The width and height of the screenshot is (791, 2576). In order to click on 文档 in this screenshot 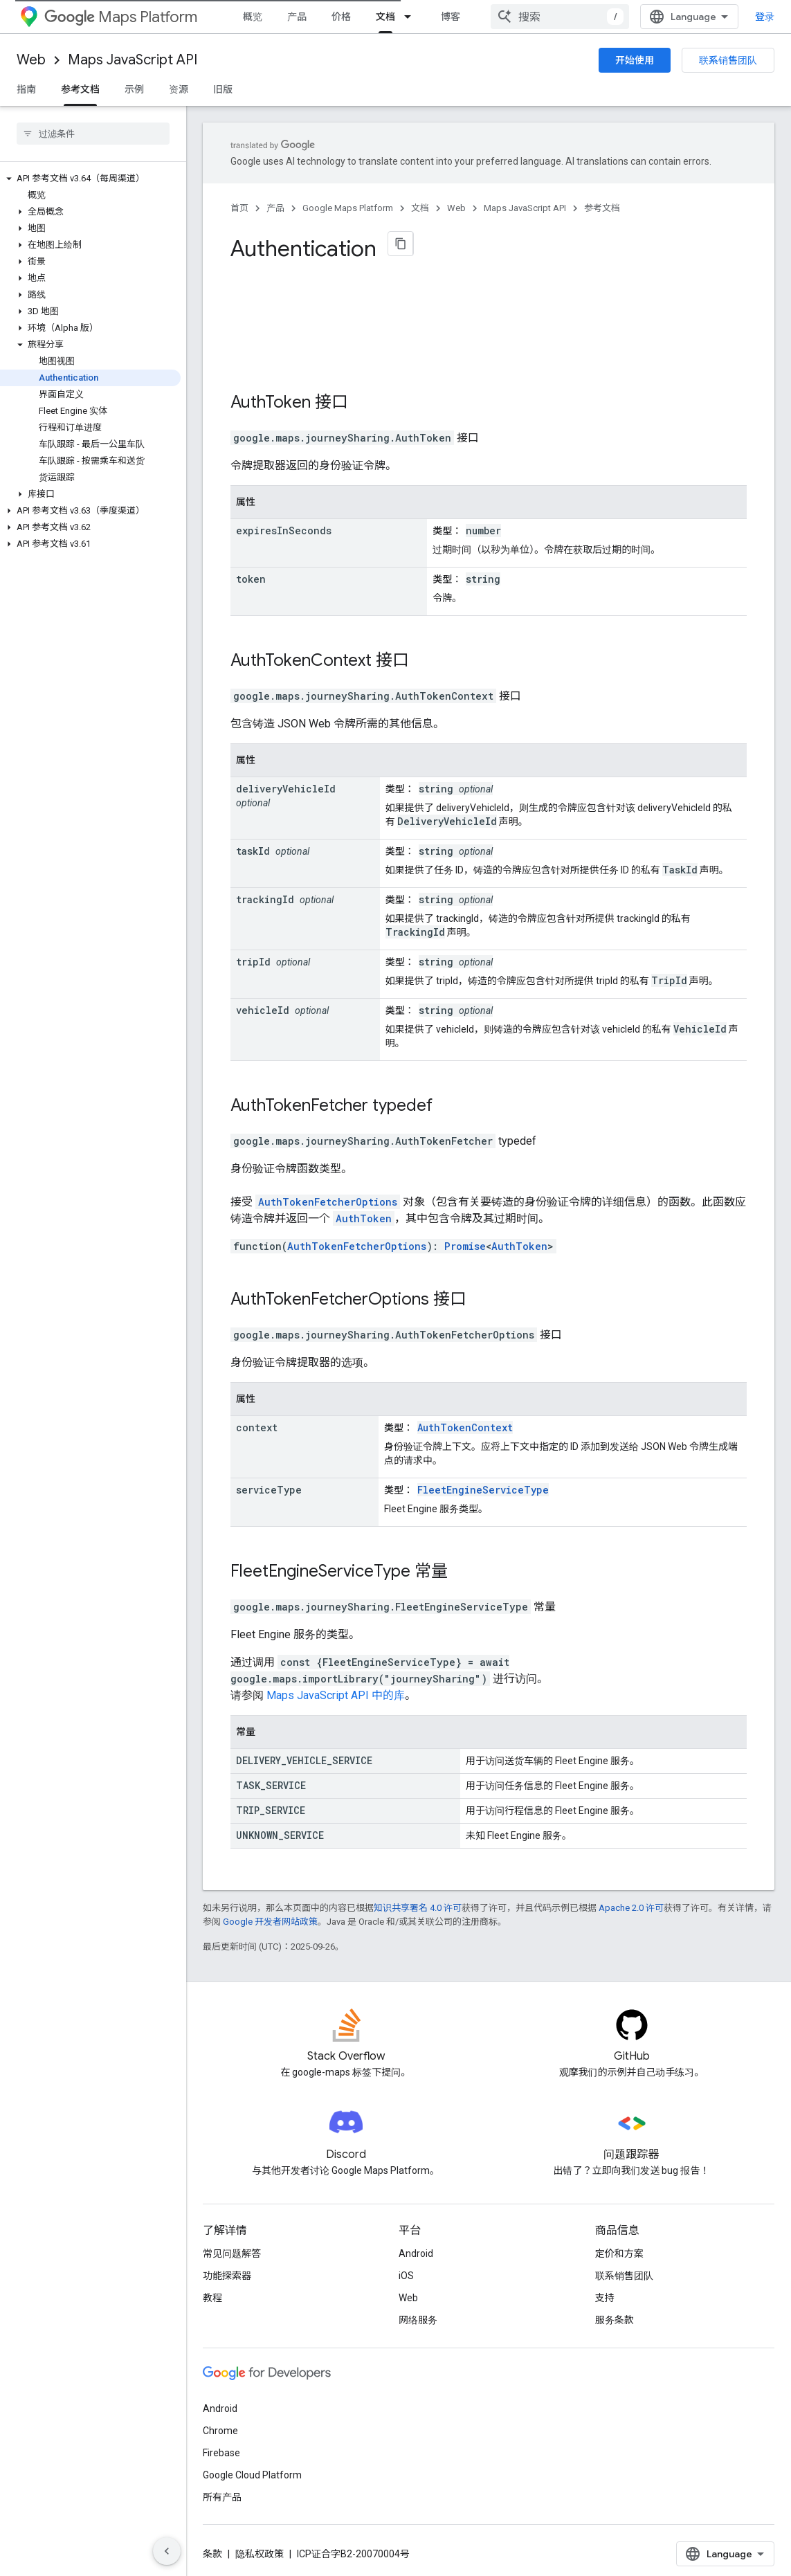, I will do `click(420, 208)`.